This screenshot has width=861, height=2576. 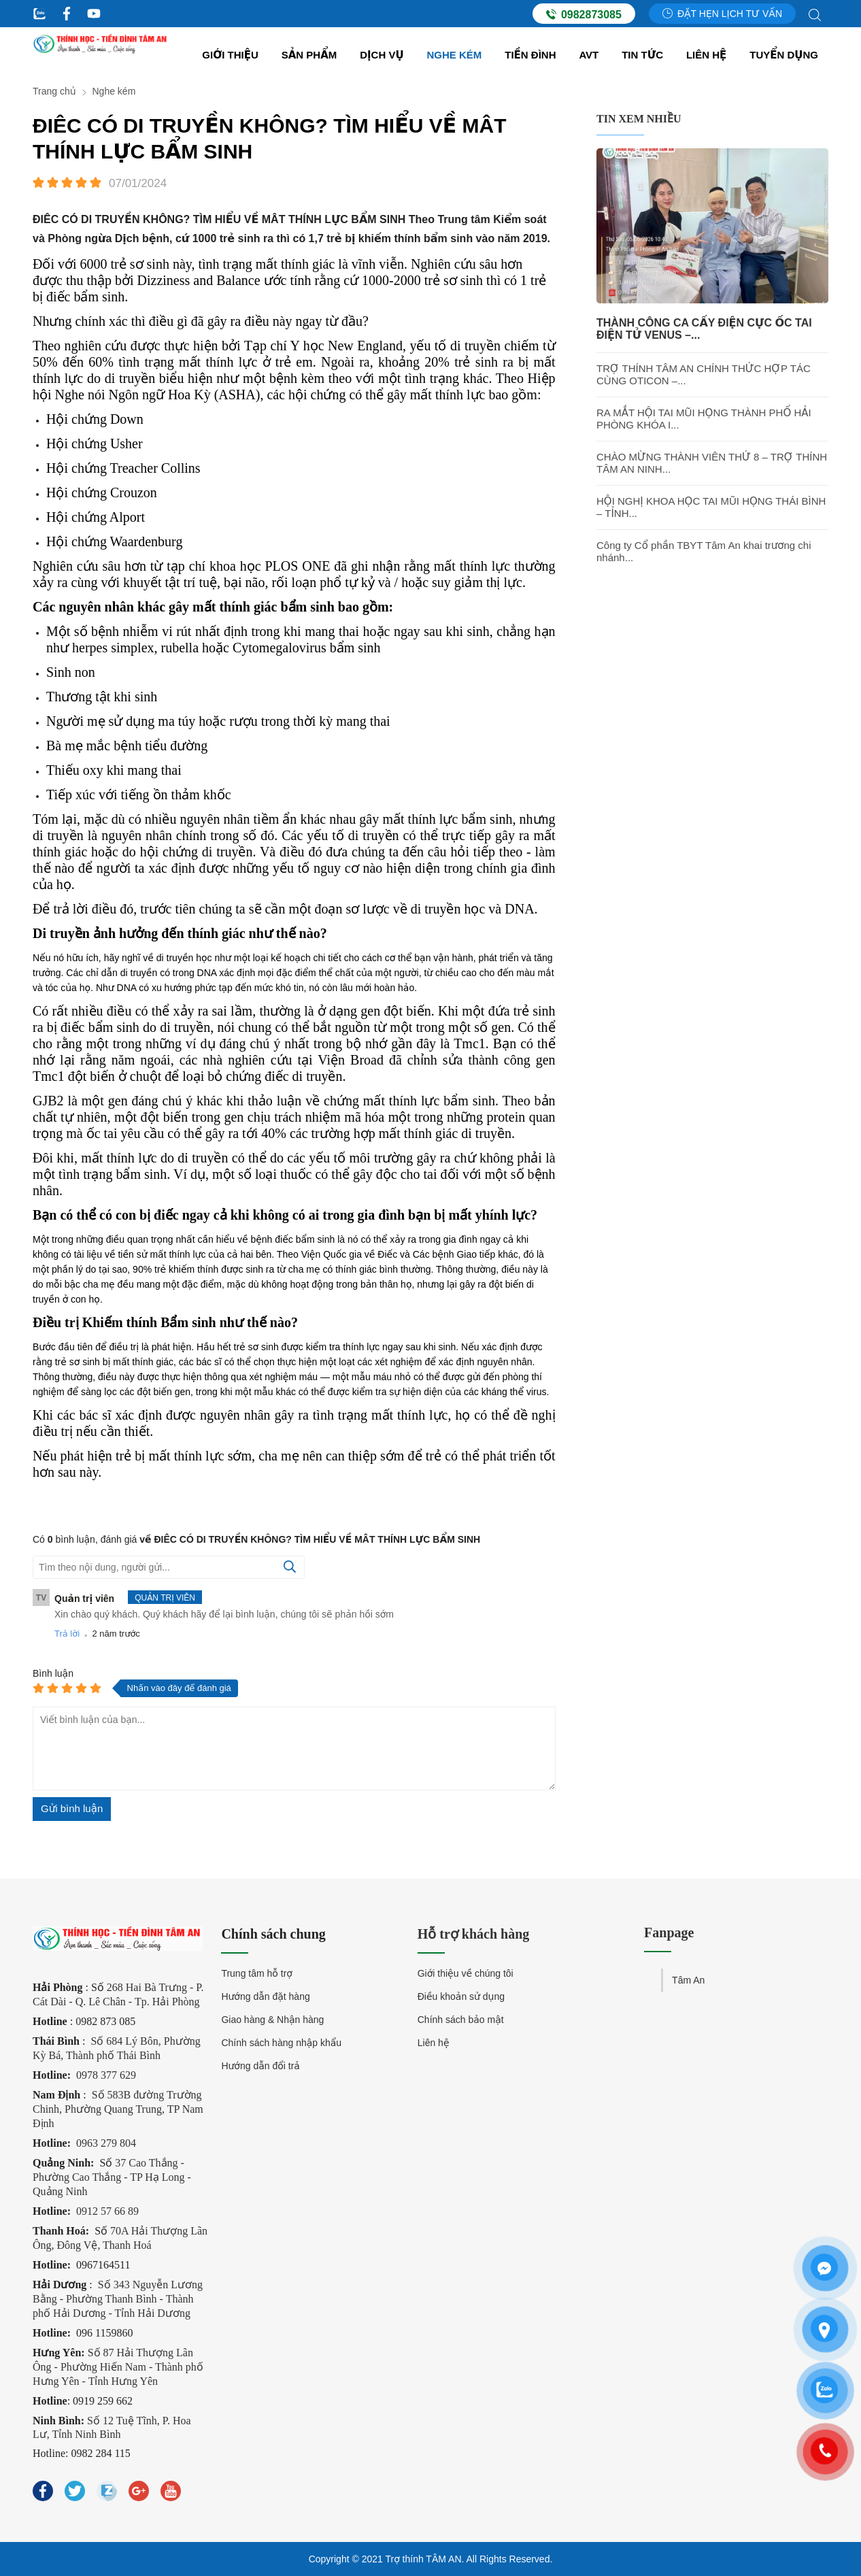 I want to click on 37 Cao Thắng - Phường Cao Thắng - TP Hạ Long - Quảng Ninh, so click(x=112, y=2177).